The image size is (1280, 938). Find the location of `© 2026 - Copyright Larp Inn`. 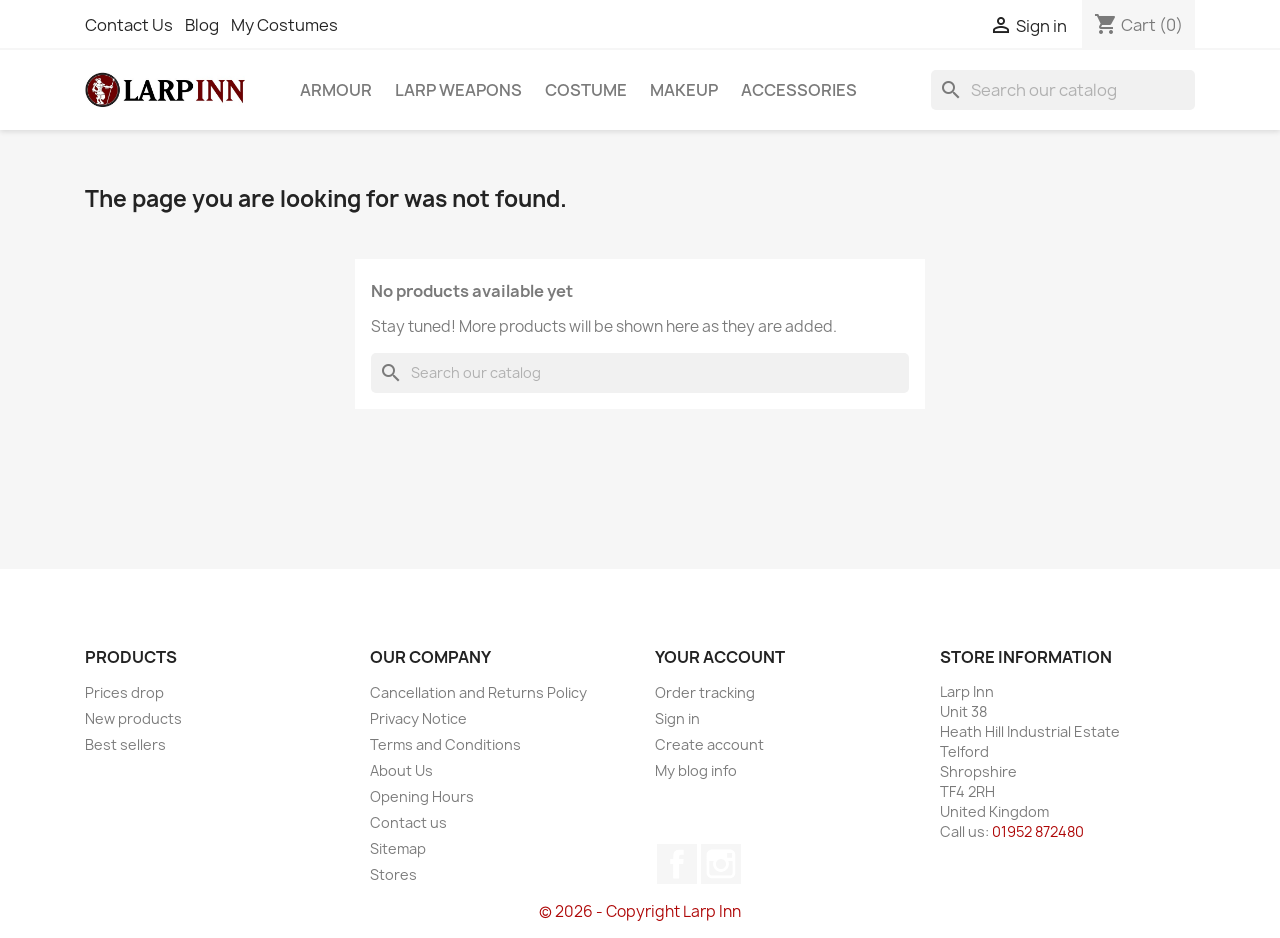

© 2026 - Copyright Larp Inn is located at coordinates (640, 911).